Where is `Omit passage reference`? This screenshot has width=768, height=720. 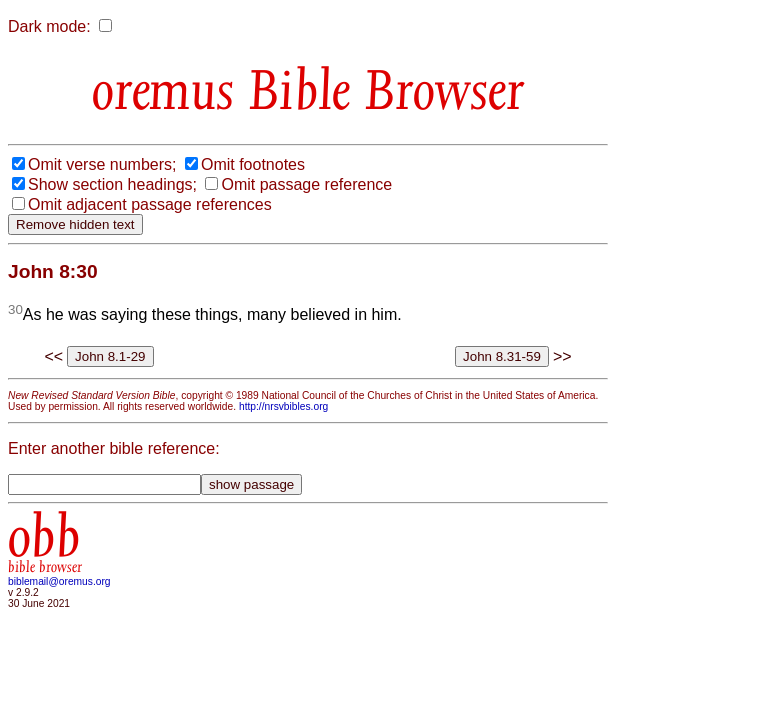
Omit passage reference is located at coordinates (306, 184).